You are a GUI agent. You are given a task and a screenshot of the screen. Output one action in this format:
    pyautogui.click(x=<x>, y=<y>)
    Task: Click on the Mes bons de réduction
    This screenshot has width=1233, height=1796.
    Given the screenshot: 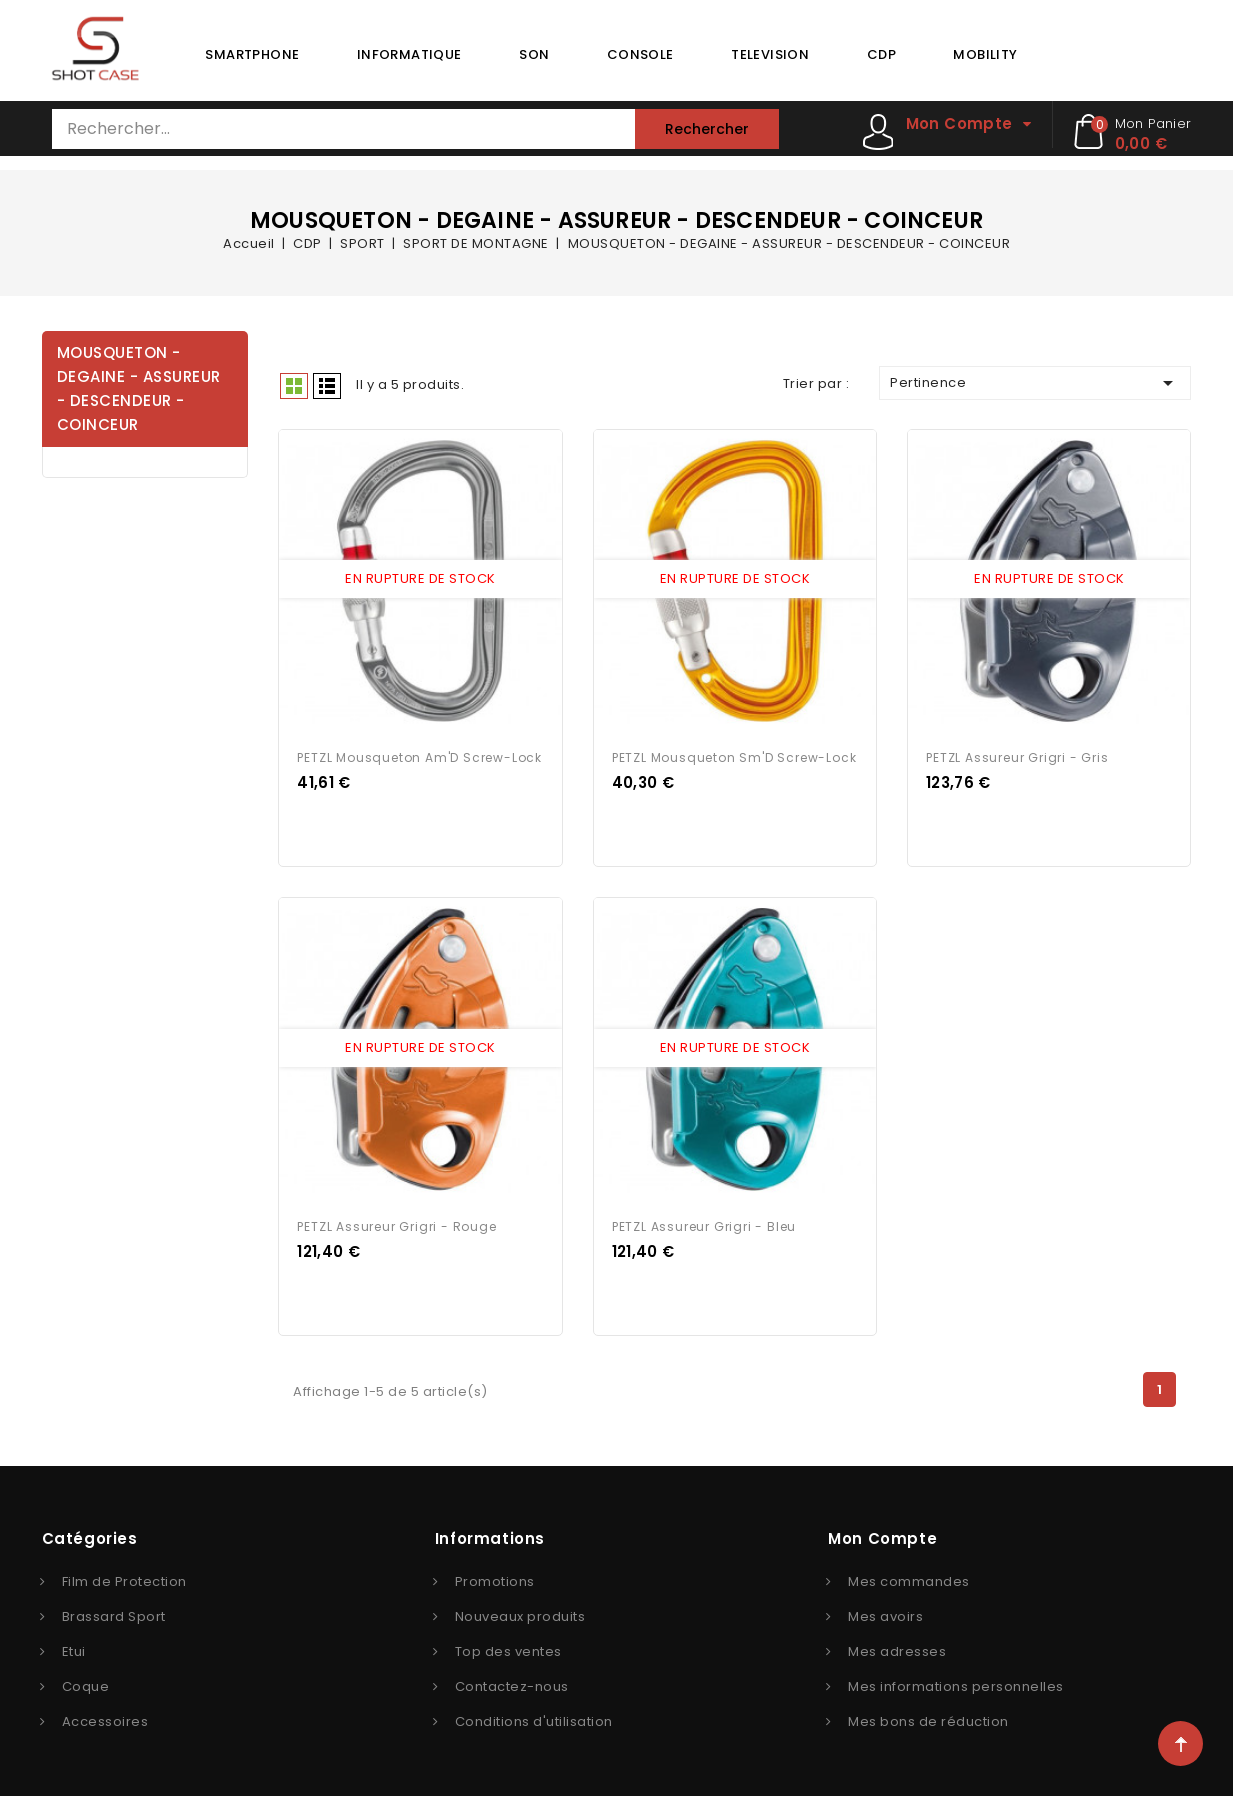 What is the action you would take?
    pyautogui.click(x=928, y=1715)
    